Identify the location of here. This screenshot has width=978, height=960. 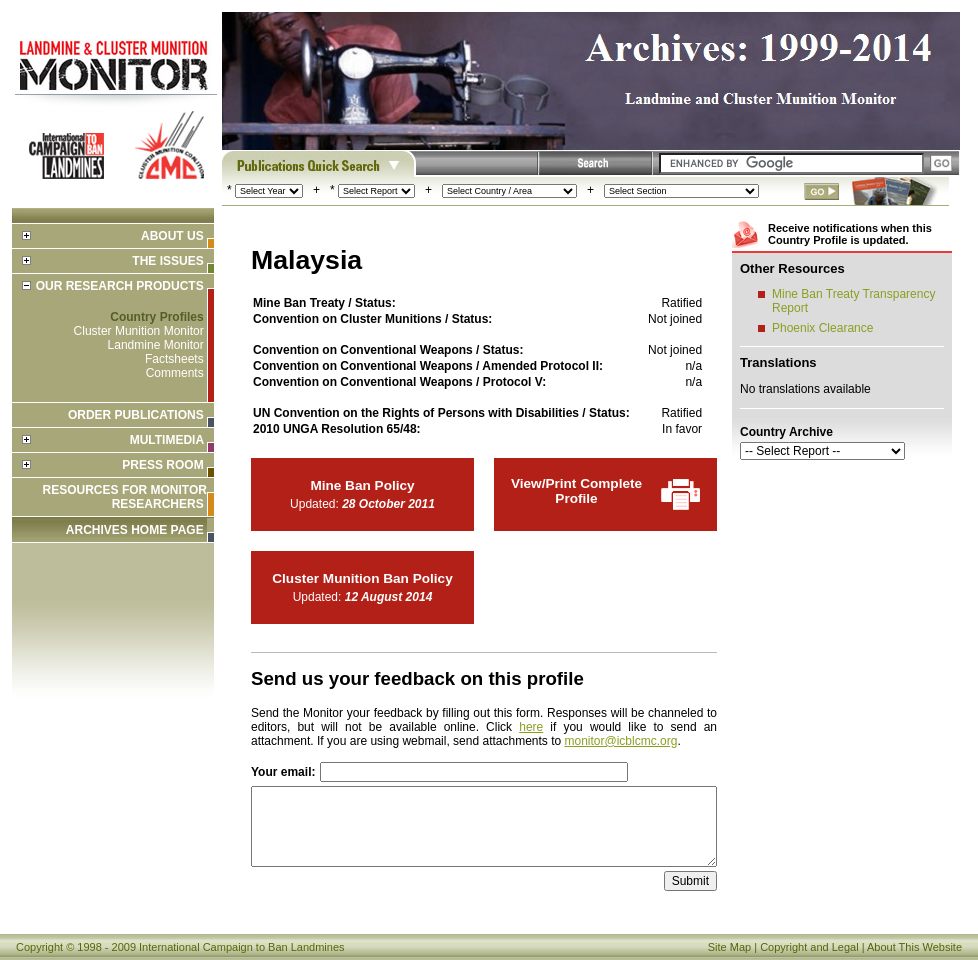
(531, 727).